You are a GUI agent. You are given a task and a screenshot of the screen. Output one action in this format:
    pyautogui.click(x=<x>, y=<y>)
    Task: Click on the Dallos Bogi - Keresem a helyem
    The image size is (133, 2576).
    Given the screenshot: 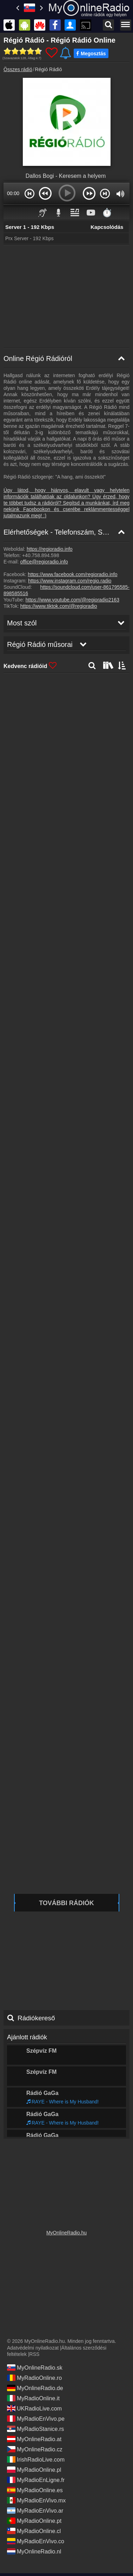 What is the action you would take?
    pyautogui.click(x=66, y=176)
    